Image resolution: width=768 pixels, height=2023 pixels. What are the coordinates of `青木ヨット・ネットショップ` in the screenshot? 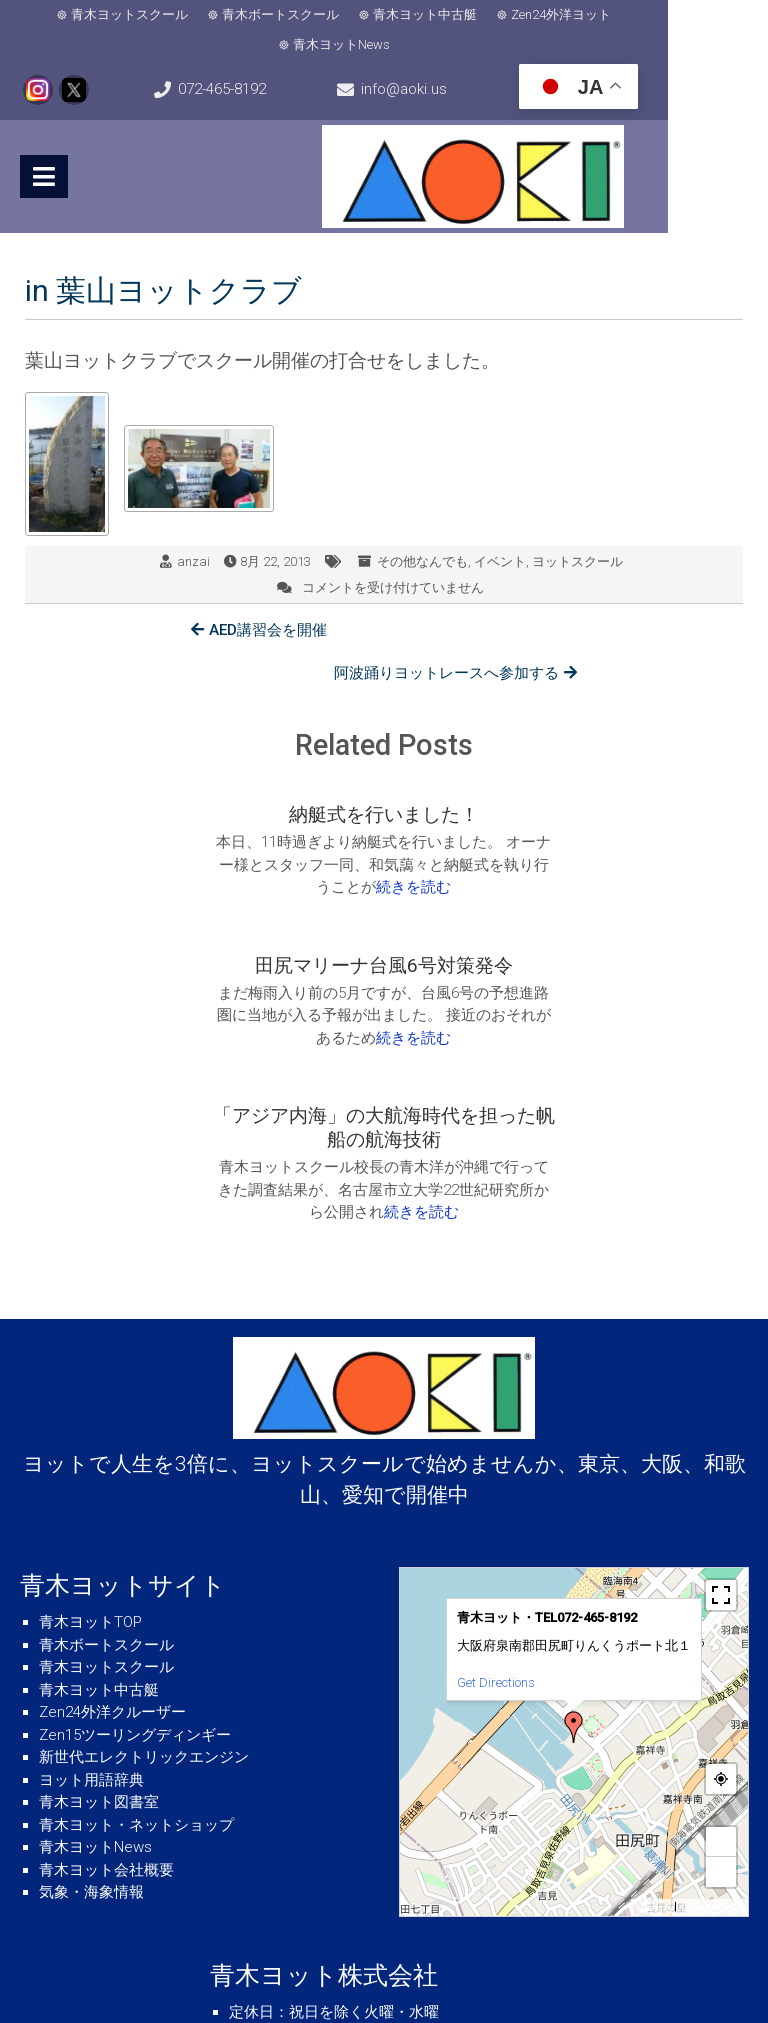 It's located at (136, 1601).